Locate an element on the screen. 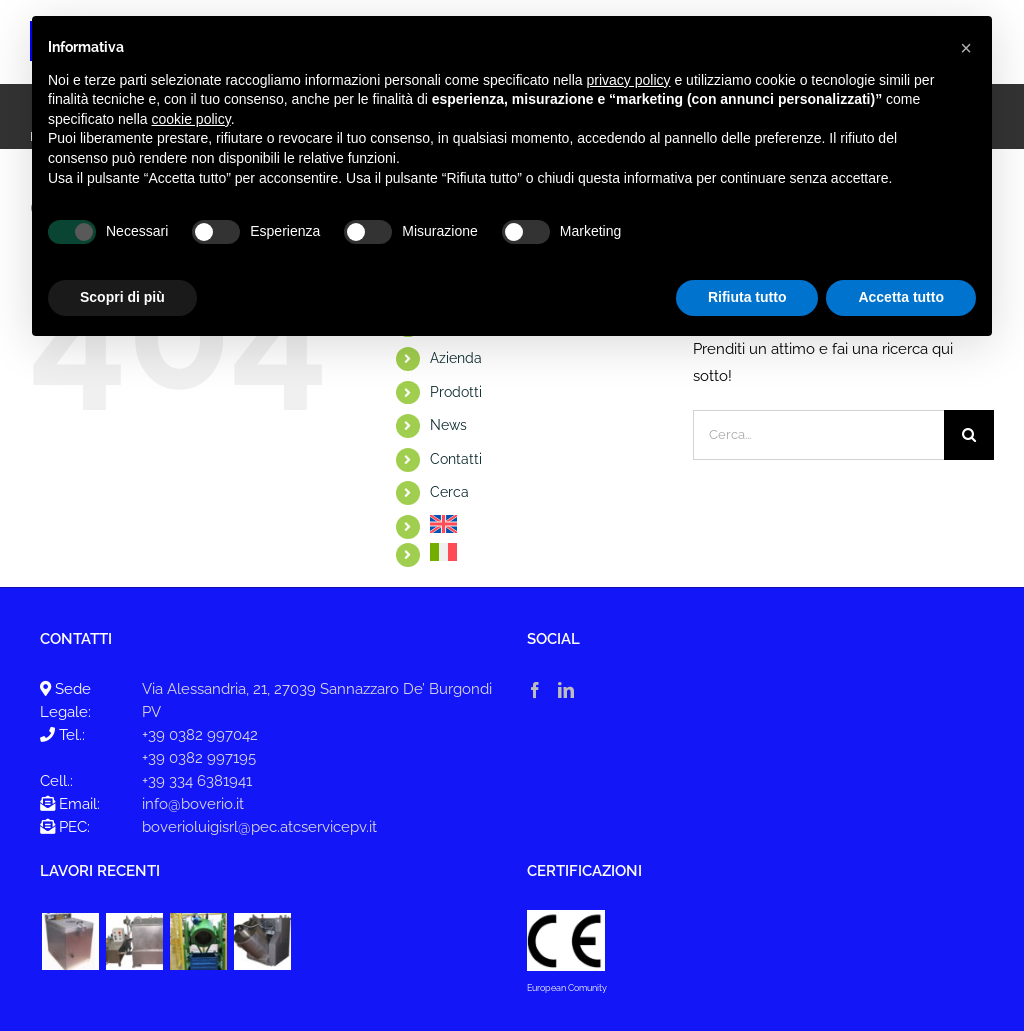 This screenshot has height=1031, width=1024. +39 0382 997042 is located at coordinates (200, 735).